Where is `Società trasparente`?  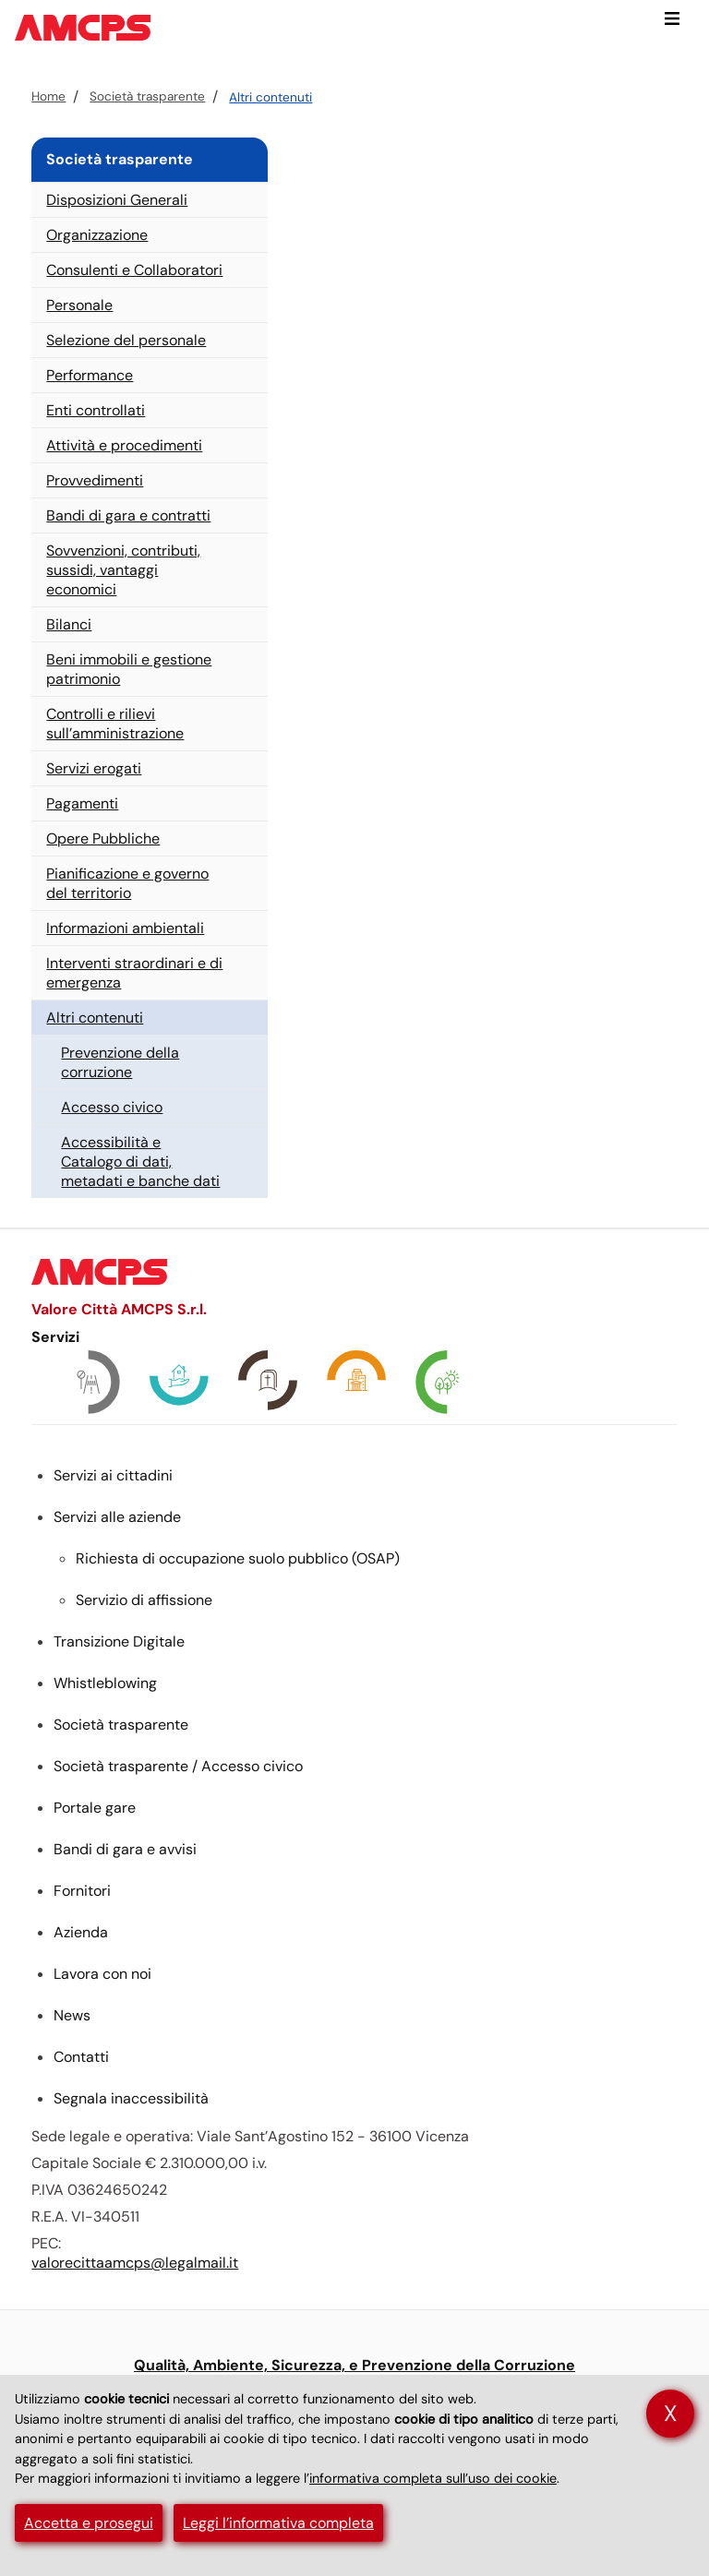
Società trasparente is located at coordinates (147, 96).